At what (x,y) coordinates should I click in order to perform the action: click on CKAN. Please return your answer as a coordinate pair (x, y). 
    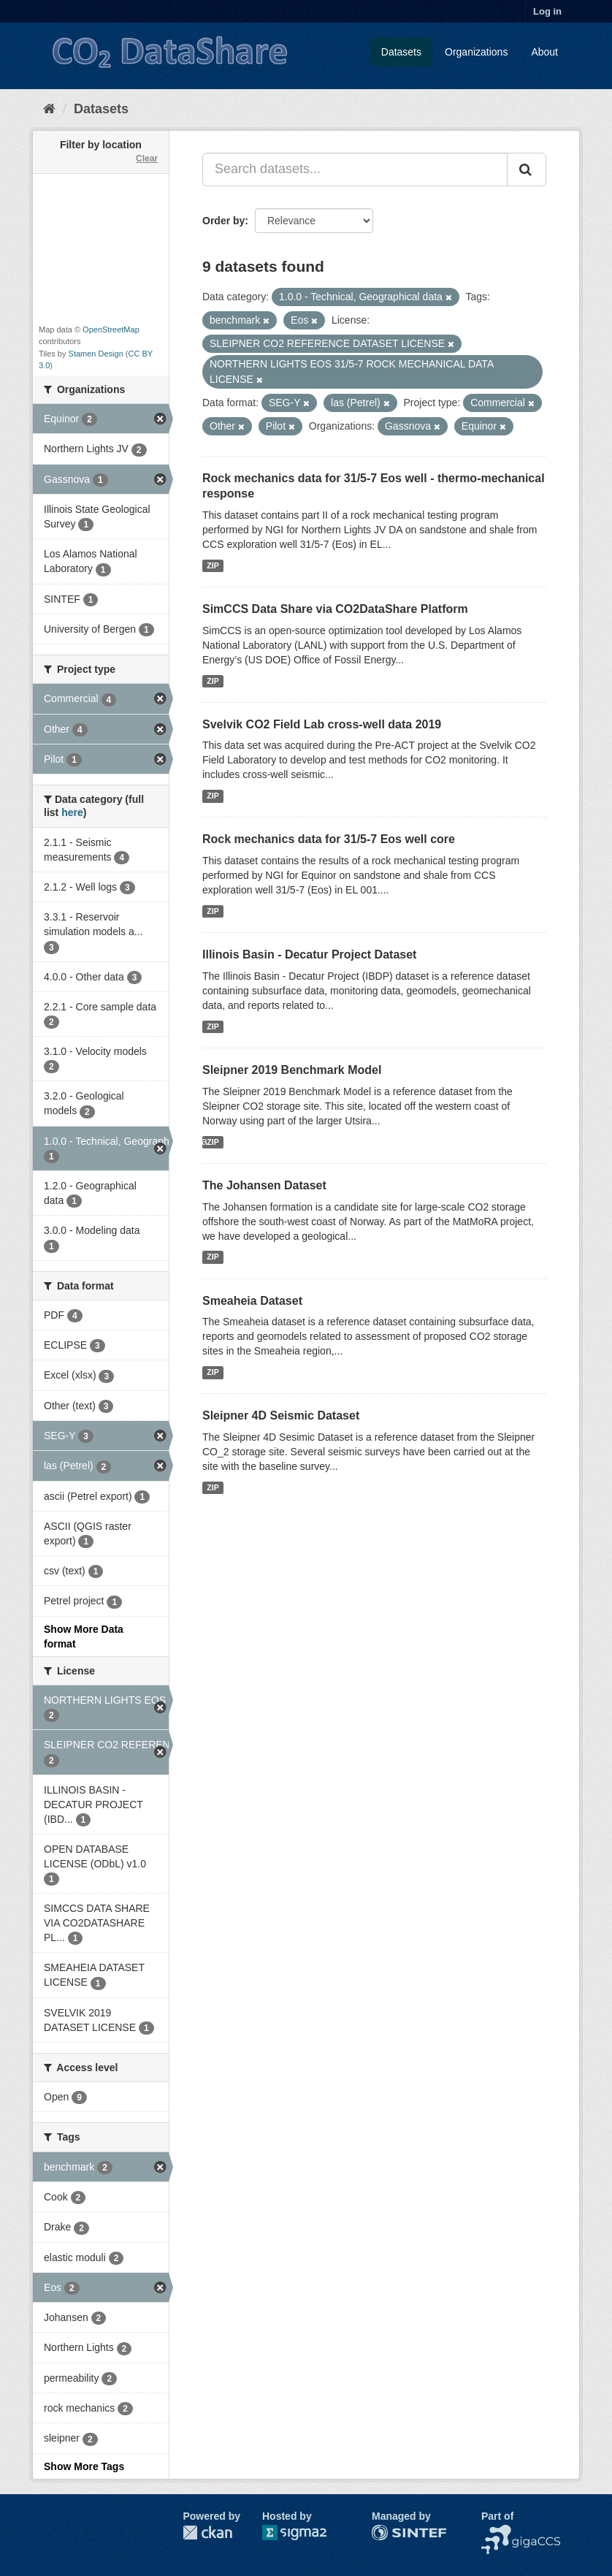
    Looking at the image, I should click on (207, 2532).